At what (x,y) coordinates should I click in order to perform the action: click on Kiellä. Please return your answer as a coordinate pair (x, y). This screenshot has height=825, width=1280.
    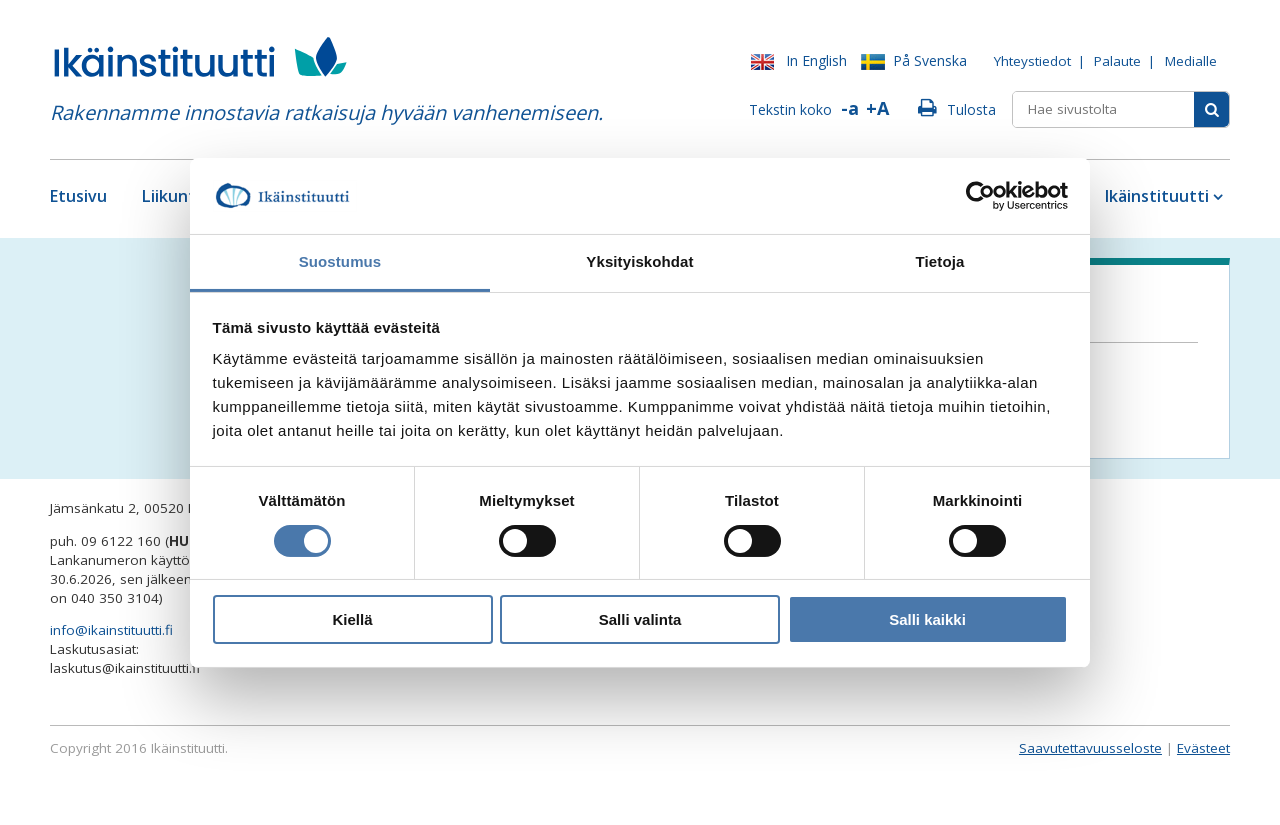
    Looking at the image, I should click on (352, 619).